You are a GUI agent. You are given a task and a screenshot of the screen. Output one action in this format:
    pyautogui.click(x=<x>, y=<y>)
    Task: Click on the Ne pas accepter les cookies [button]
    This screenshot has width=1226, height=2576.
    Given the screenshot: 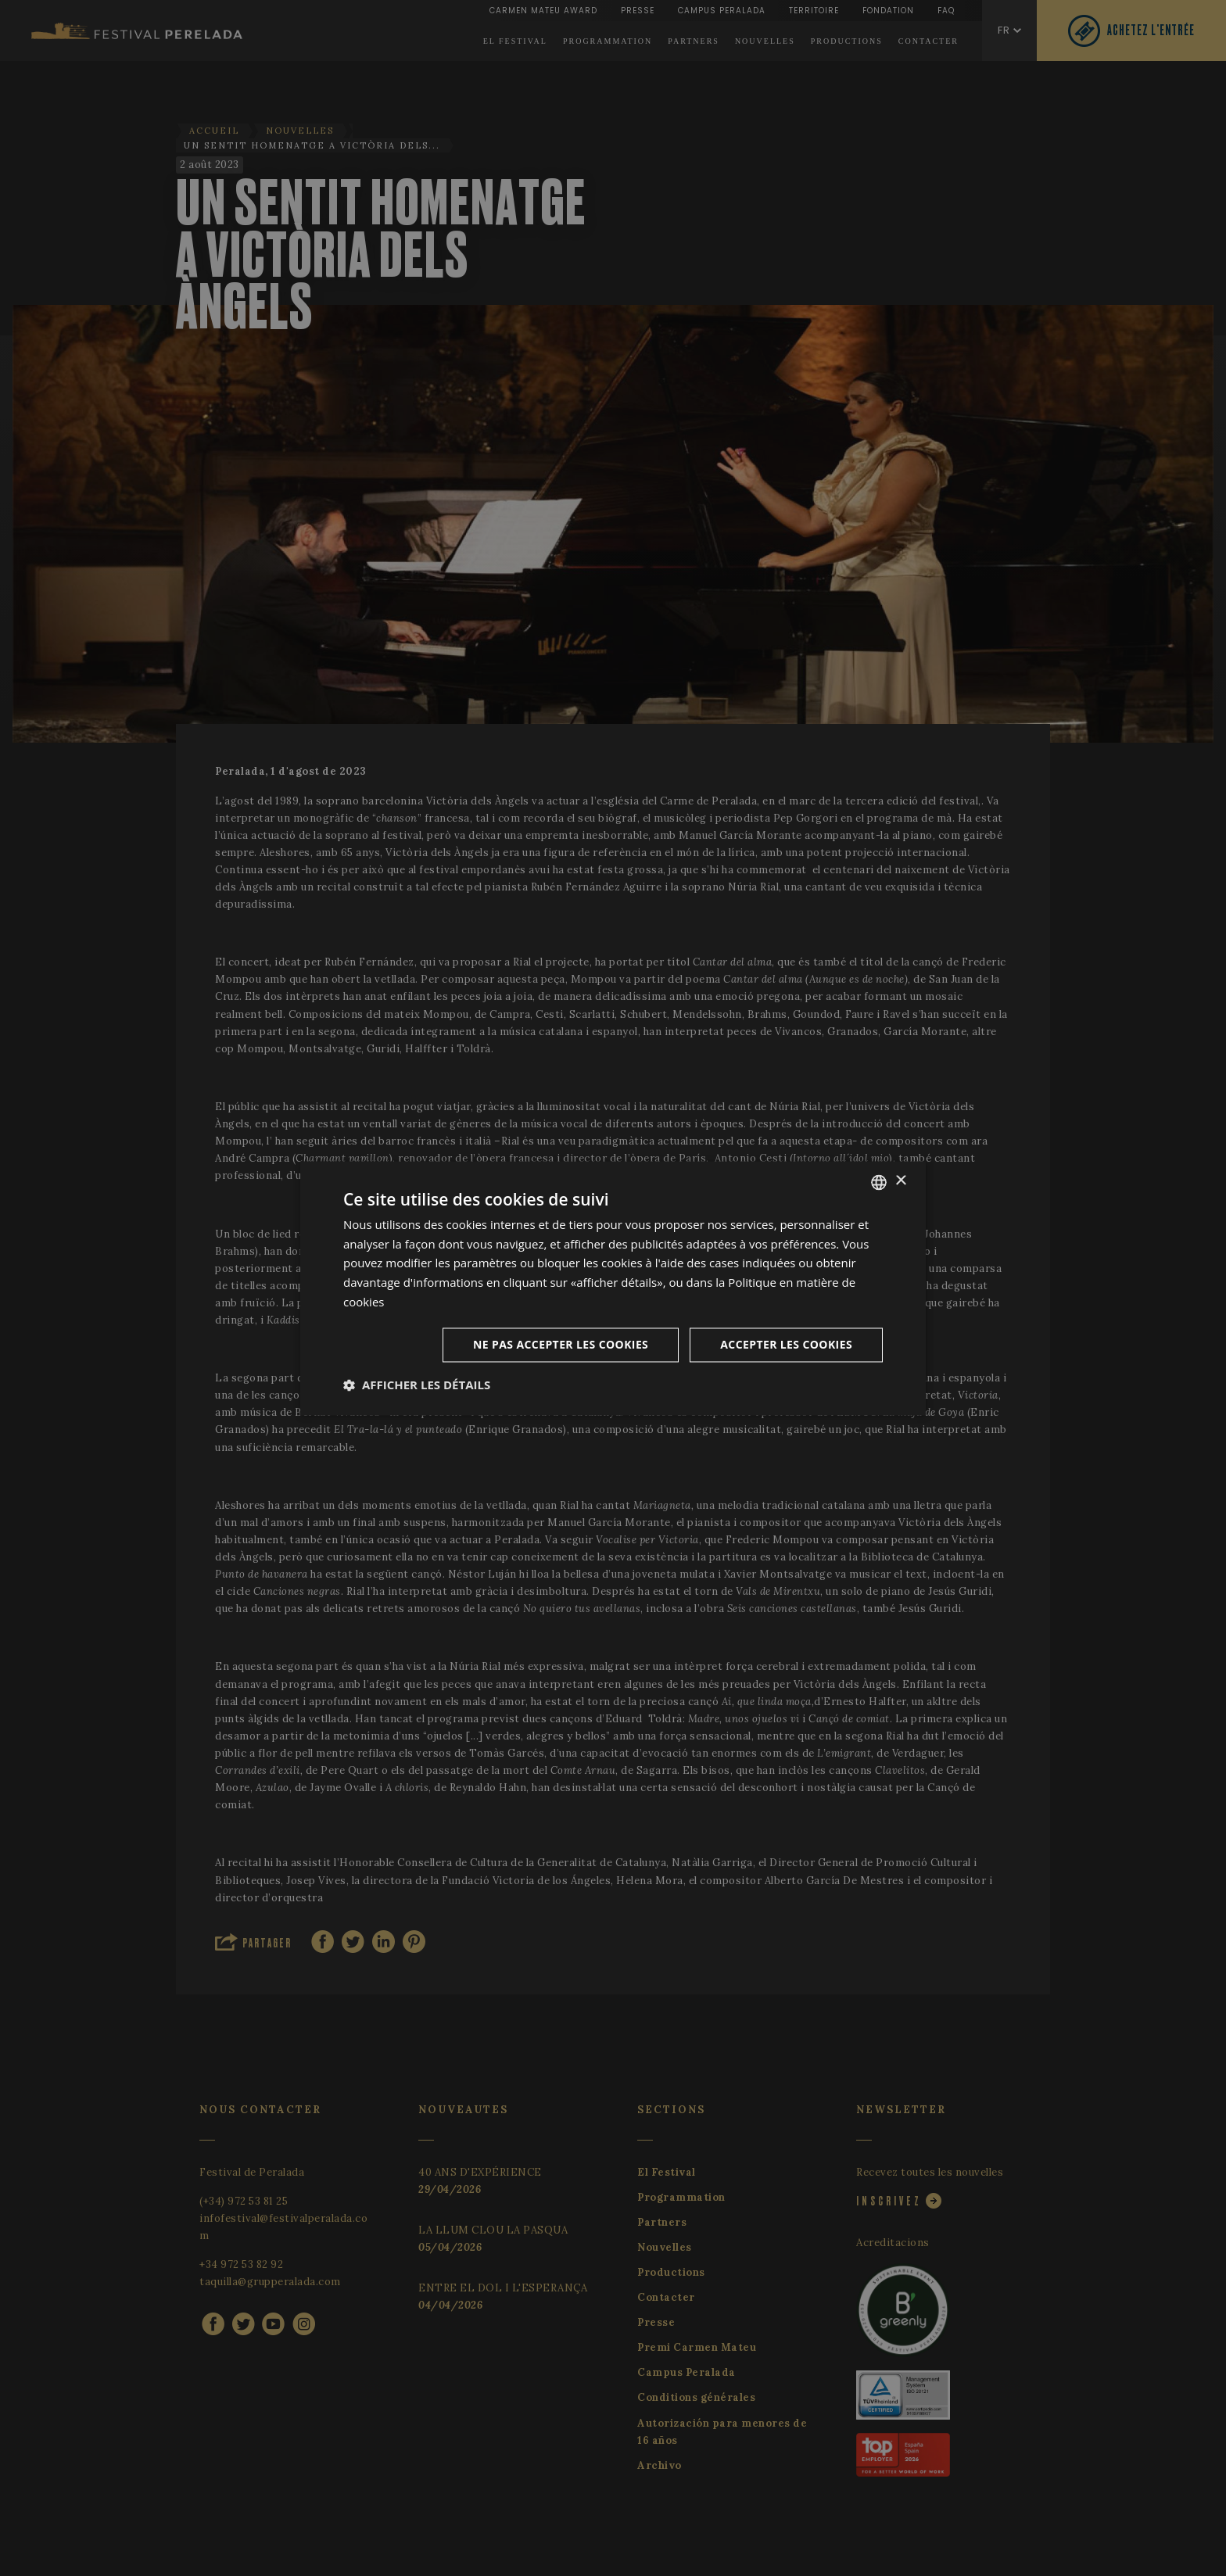 What is the action you would take?
    pyautogui.click(x=560, y=1344)
    